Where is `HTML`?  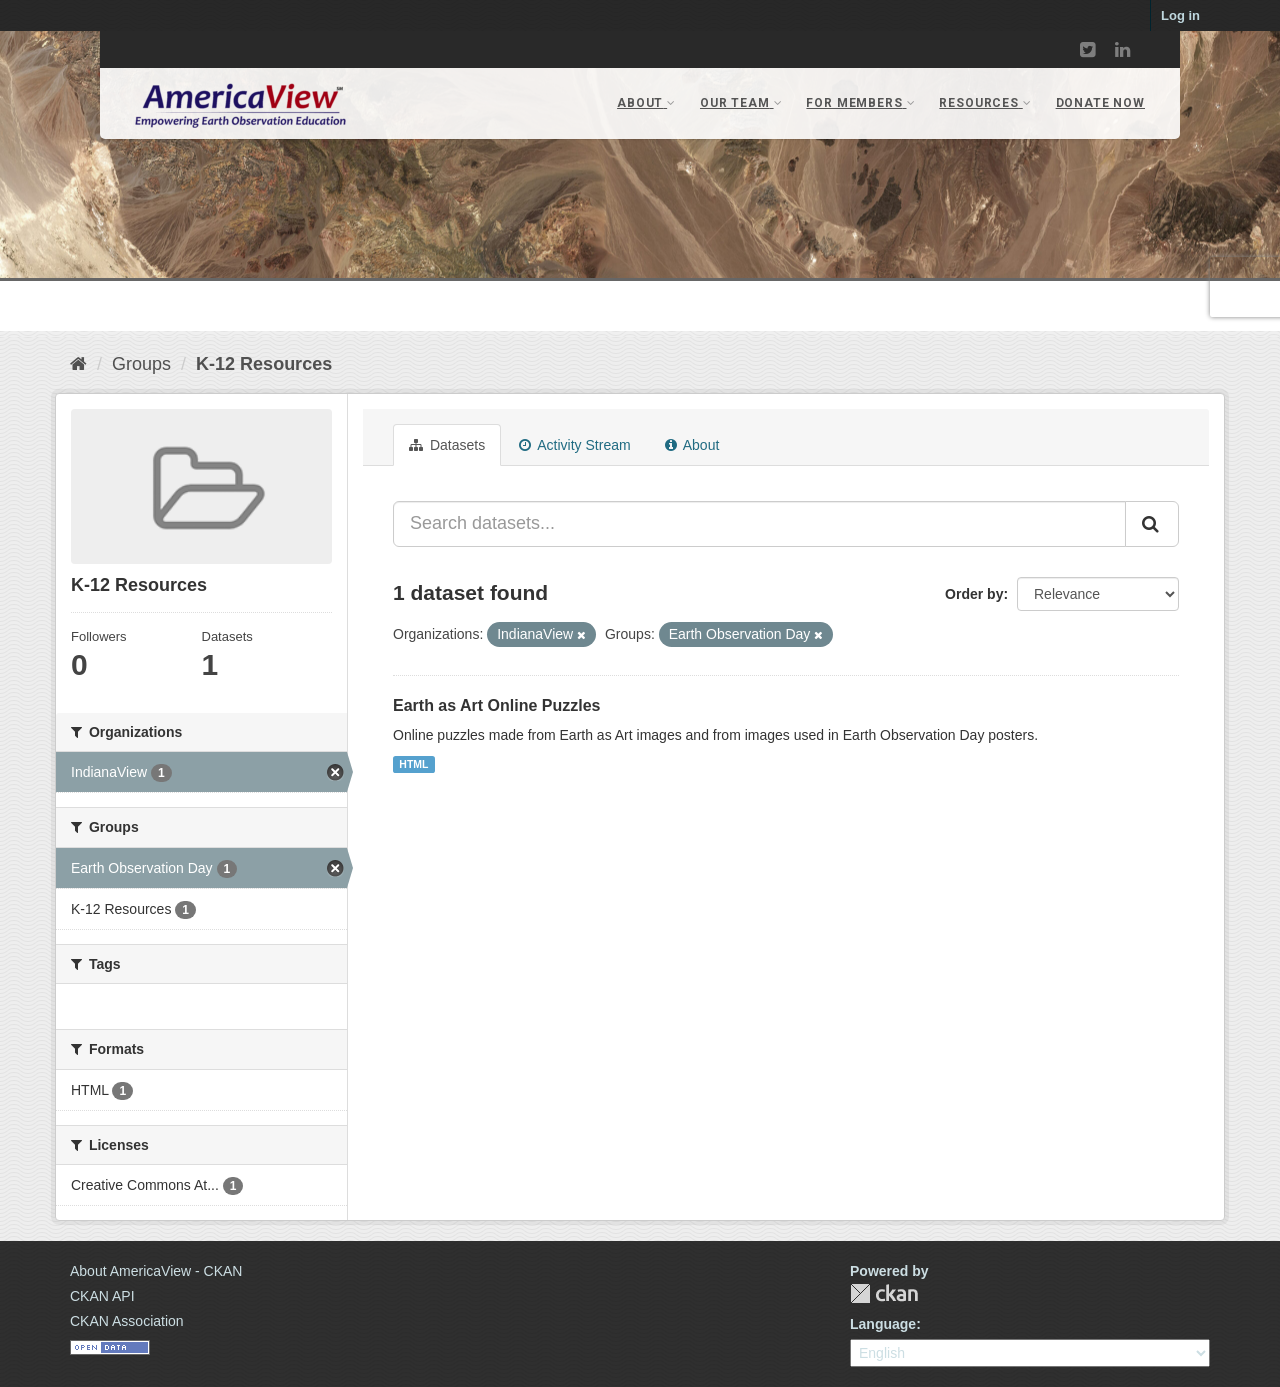
HTML is located at coordinates (413, 764).